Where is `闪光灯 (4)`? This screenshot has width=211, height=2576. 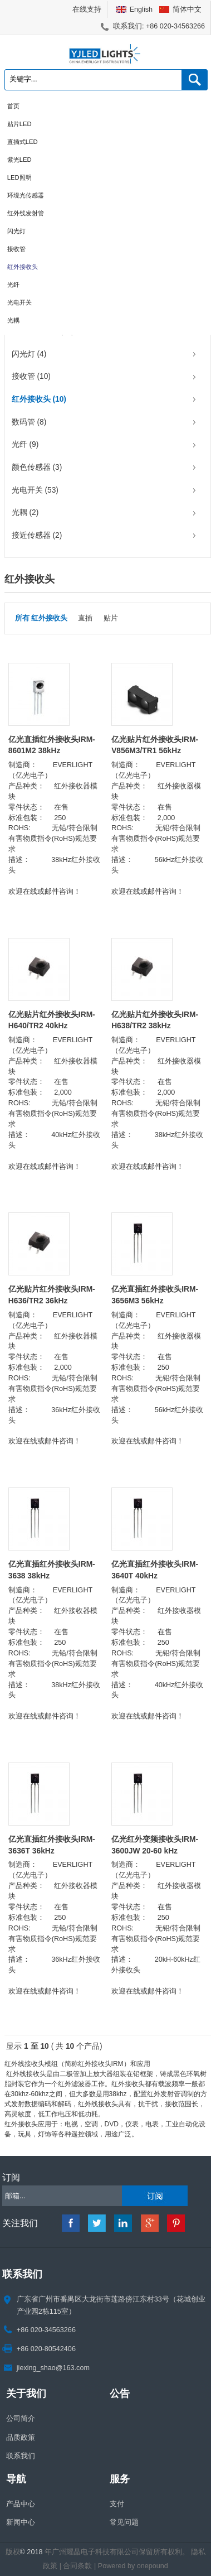 闪光灯 (4) is located at coordinates (29, 354).